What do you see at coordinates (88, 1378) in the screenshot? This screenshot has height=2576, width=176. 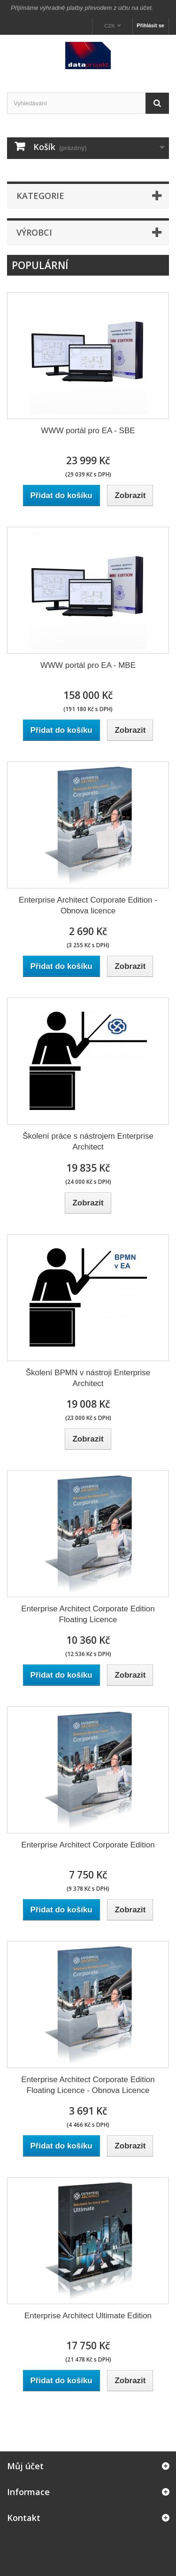 I see `Školení BPMN v nástroji Enterprise Architect` at bounding box center [88, 1378].